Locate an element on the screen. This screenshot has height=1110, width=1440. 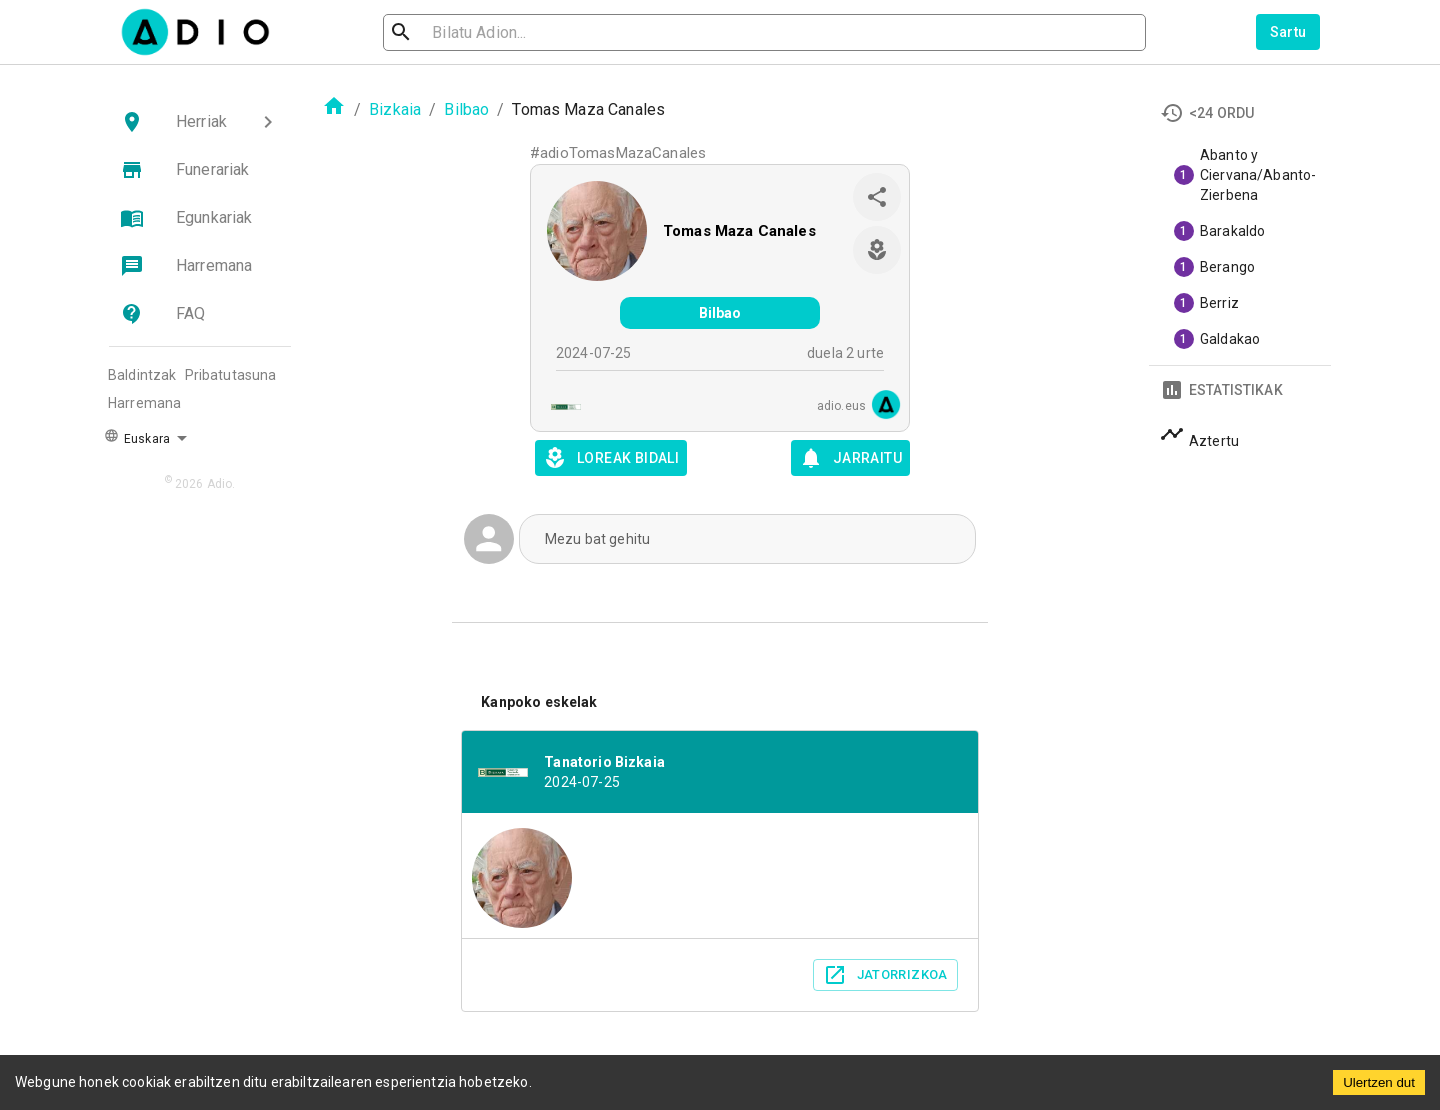
Euskara [button] is located at coordinates (137, 437).